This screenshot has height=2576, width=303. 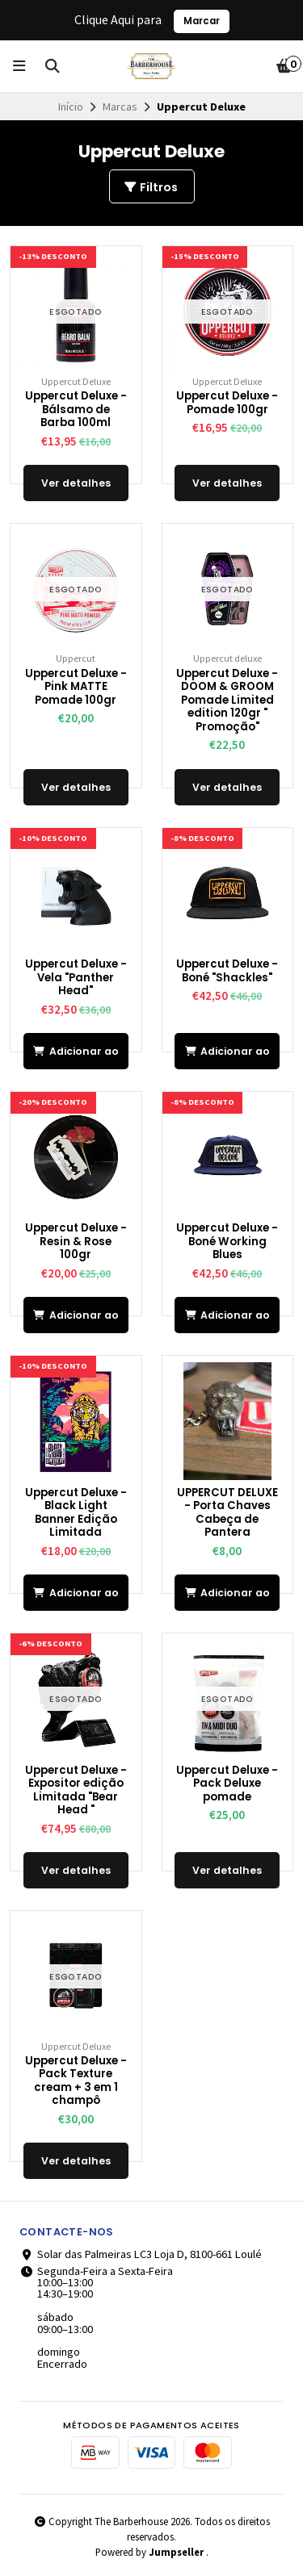 What do you see at coordinates (76, 978) in the screenshot?
I see `Uppercut Deluxe - Vela "Panther Head"` at bounding box center [76, 978].